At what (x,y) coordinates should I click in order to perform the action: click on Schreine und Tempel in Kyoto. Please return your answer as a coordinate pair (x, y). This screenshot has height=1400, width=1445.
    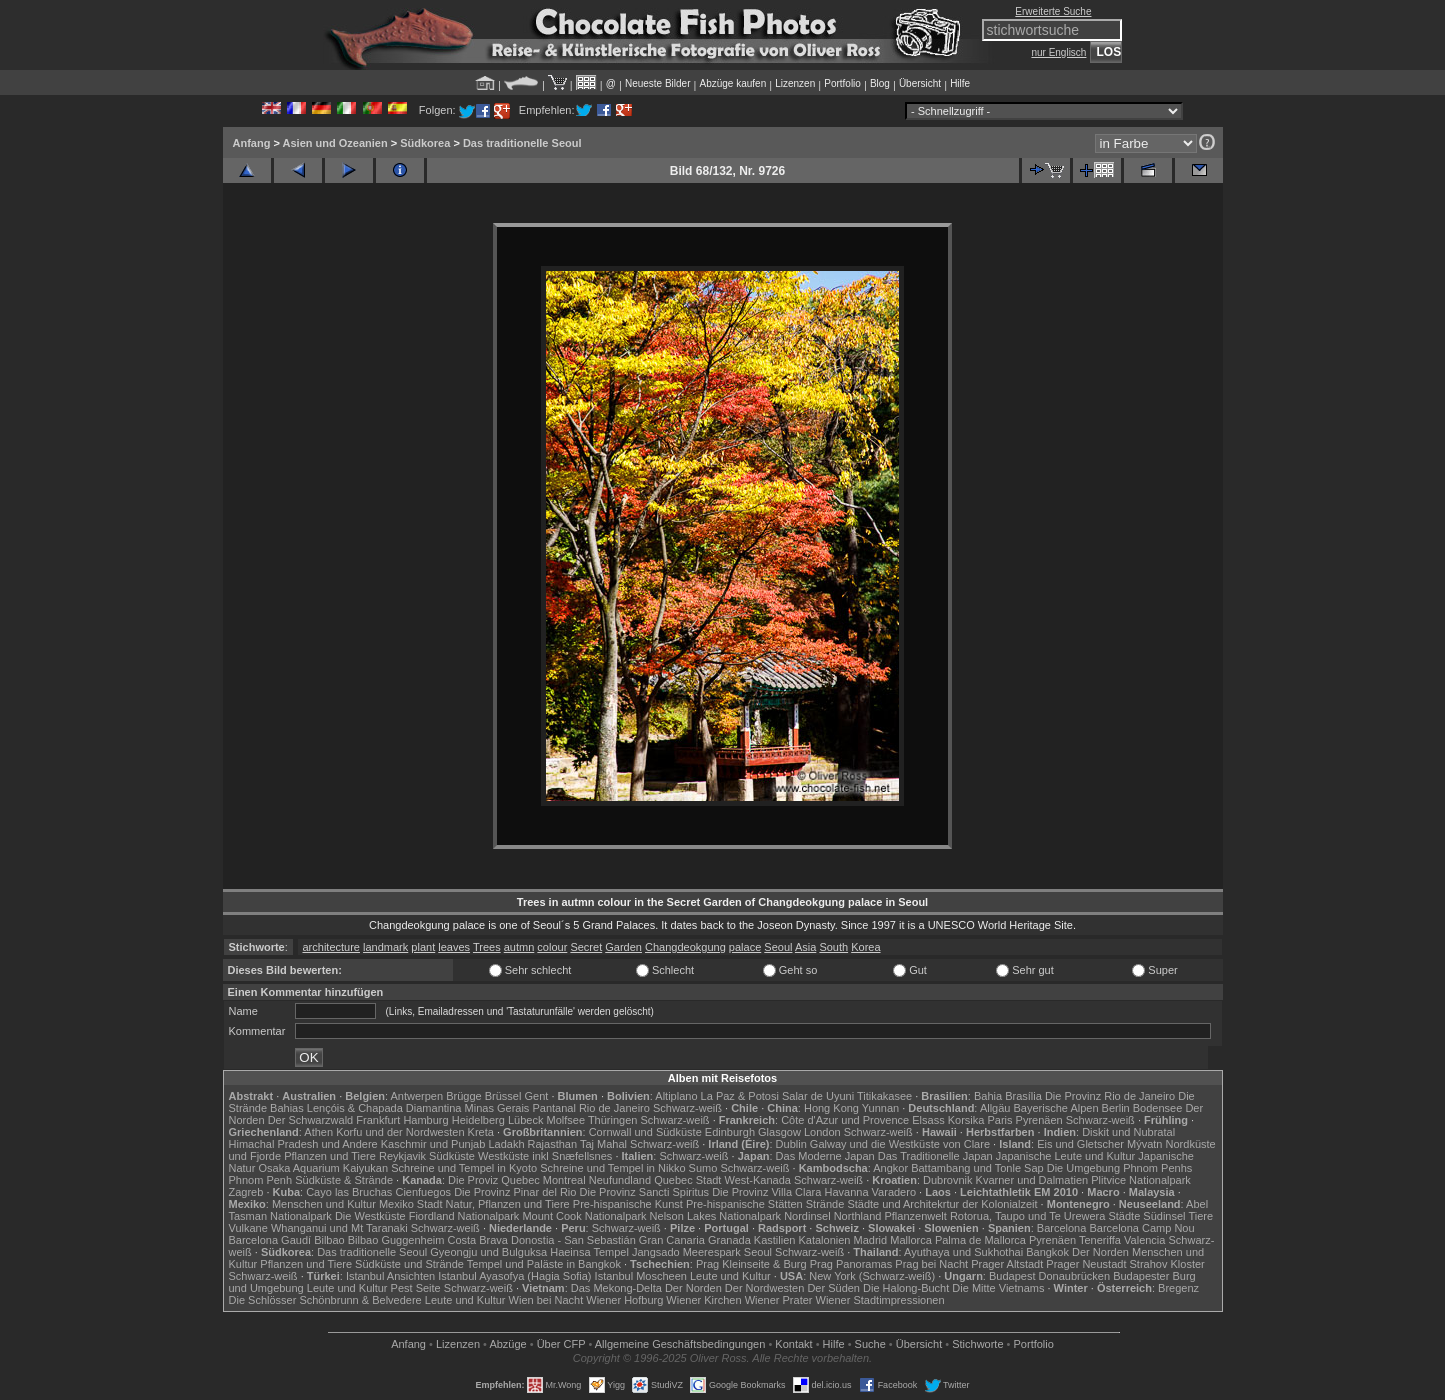
    Looking at the image, I should click on (464, 1168).